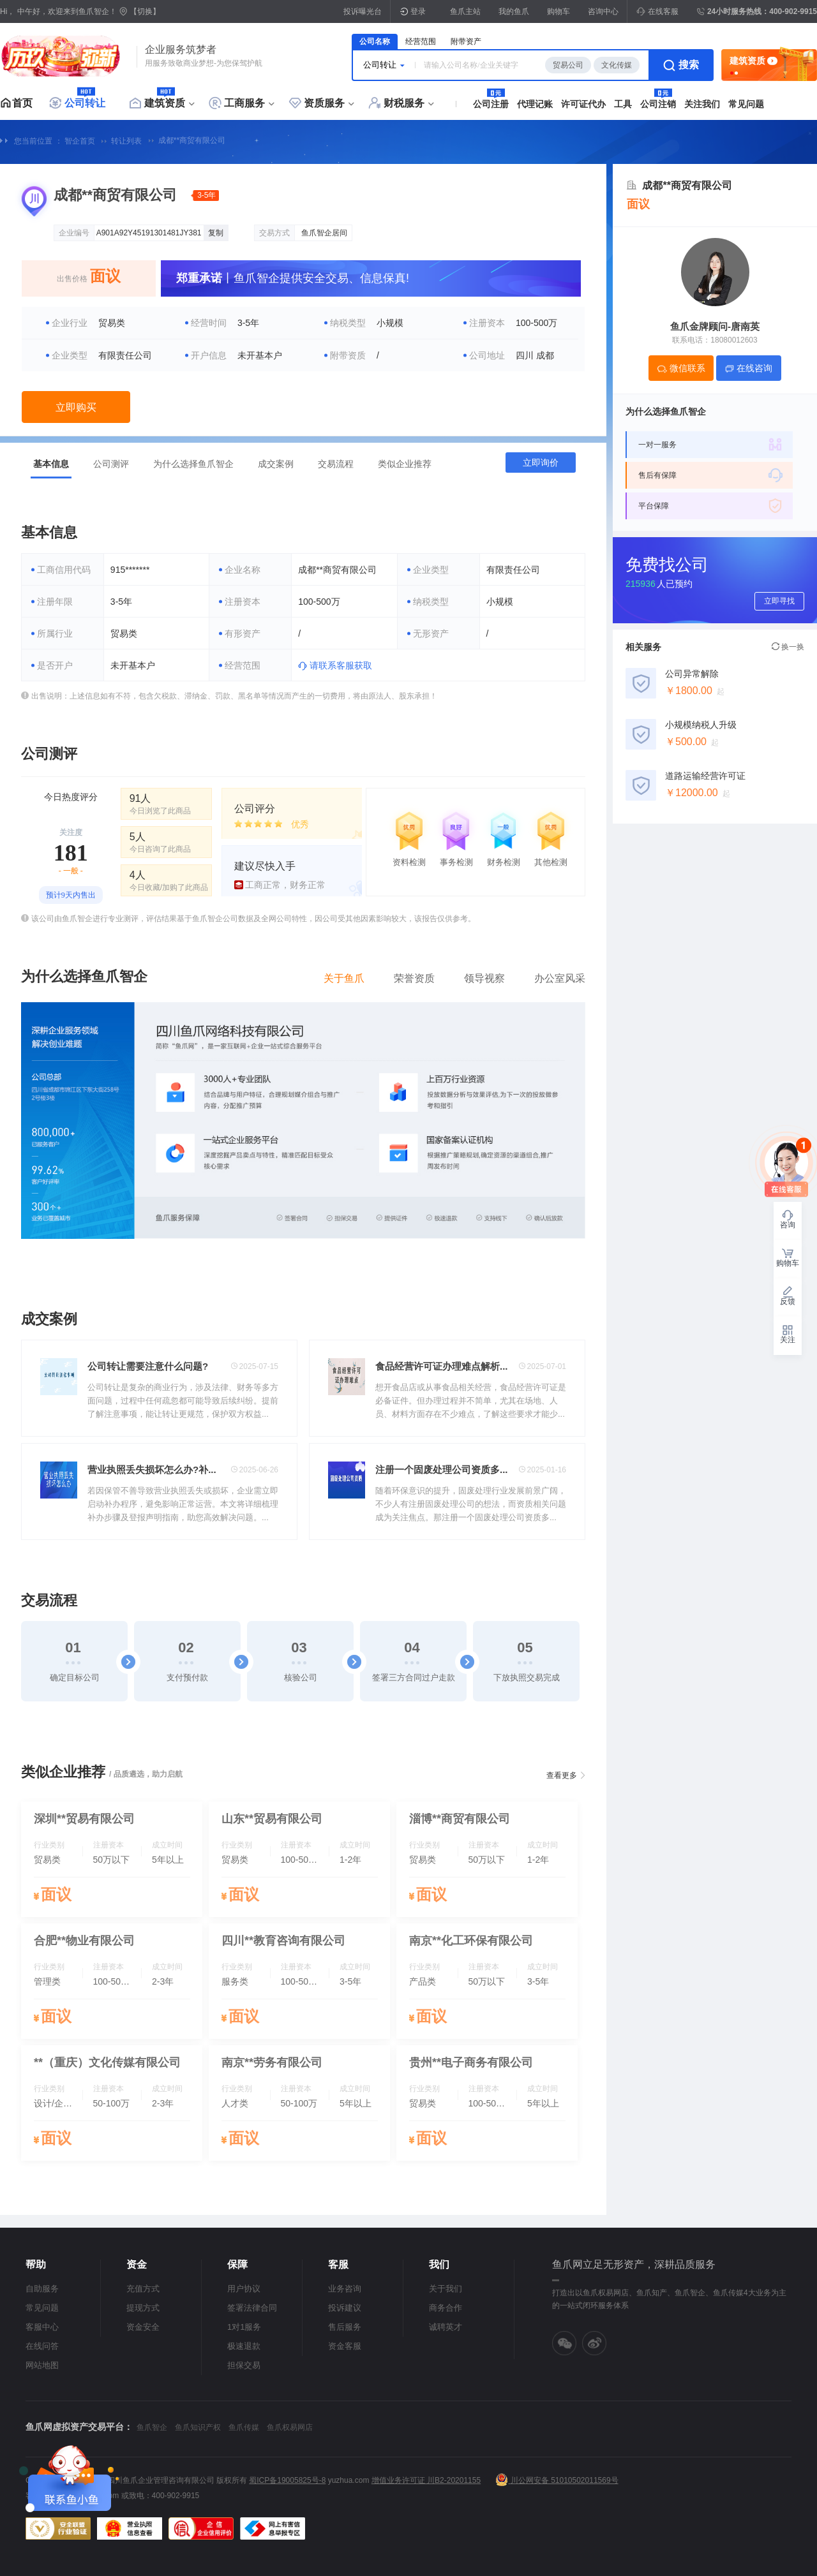  What do you see at coordinates (344, 2346) in the screenshot?
I see `资金客服` at bounding box center [344, 2346].